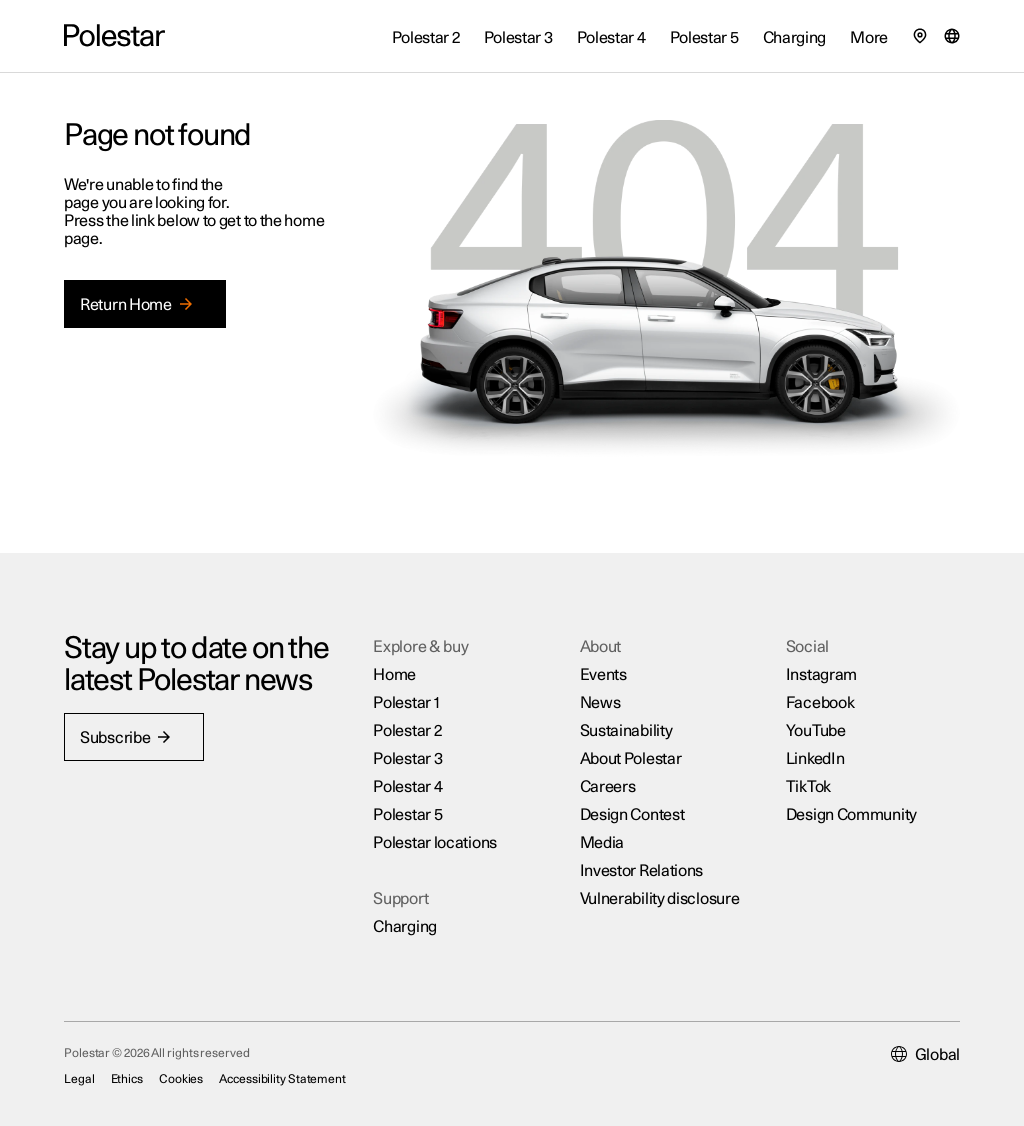 The height and width of the screenshot is (1126, 1024). Describe the element at coordinates (79, 1079) in the screenshot. I see `Legal` at that location.